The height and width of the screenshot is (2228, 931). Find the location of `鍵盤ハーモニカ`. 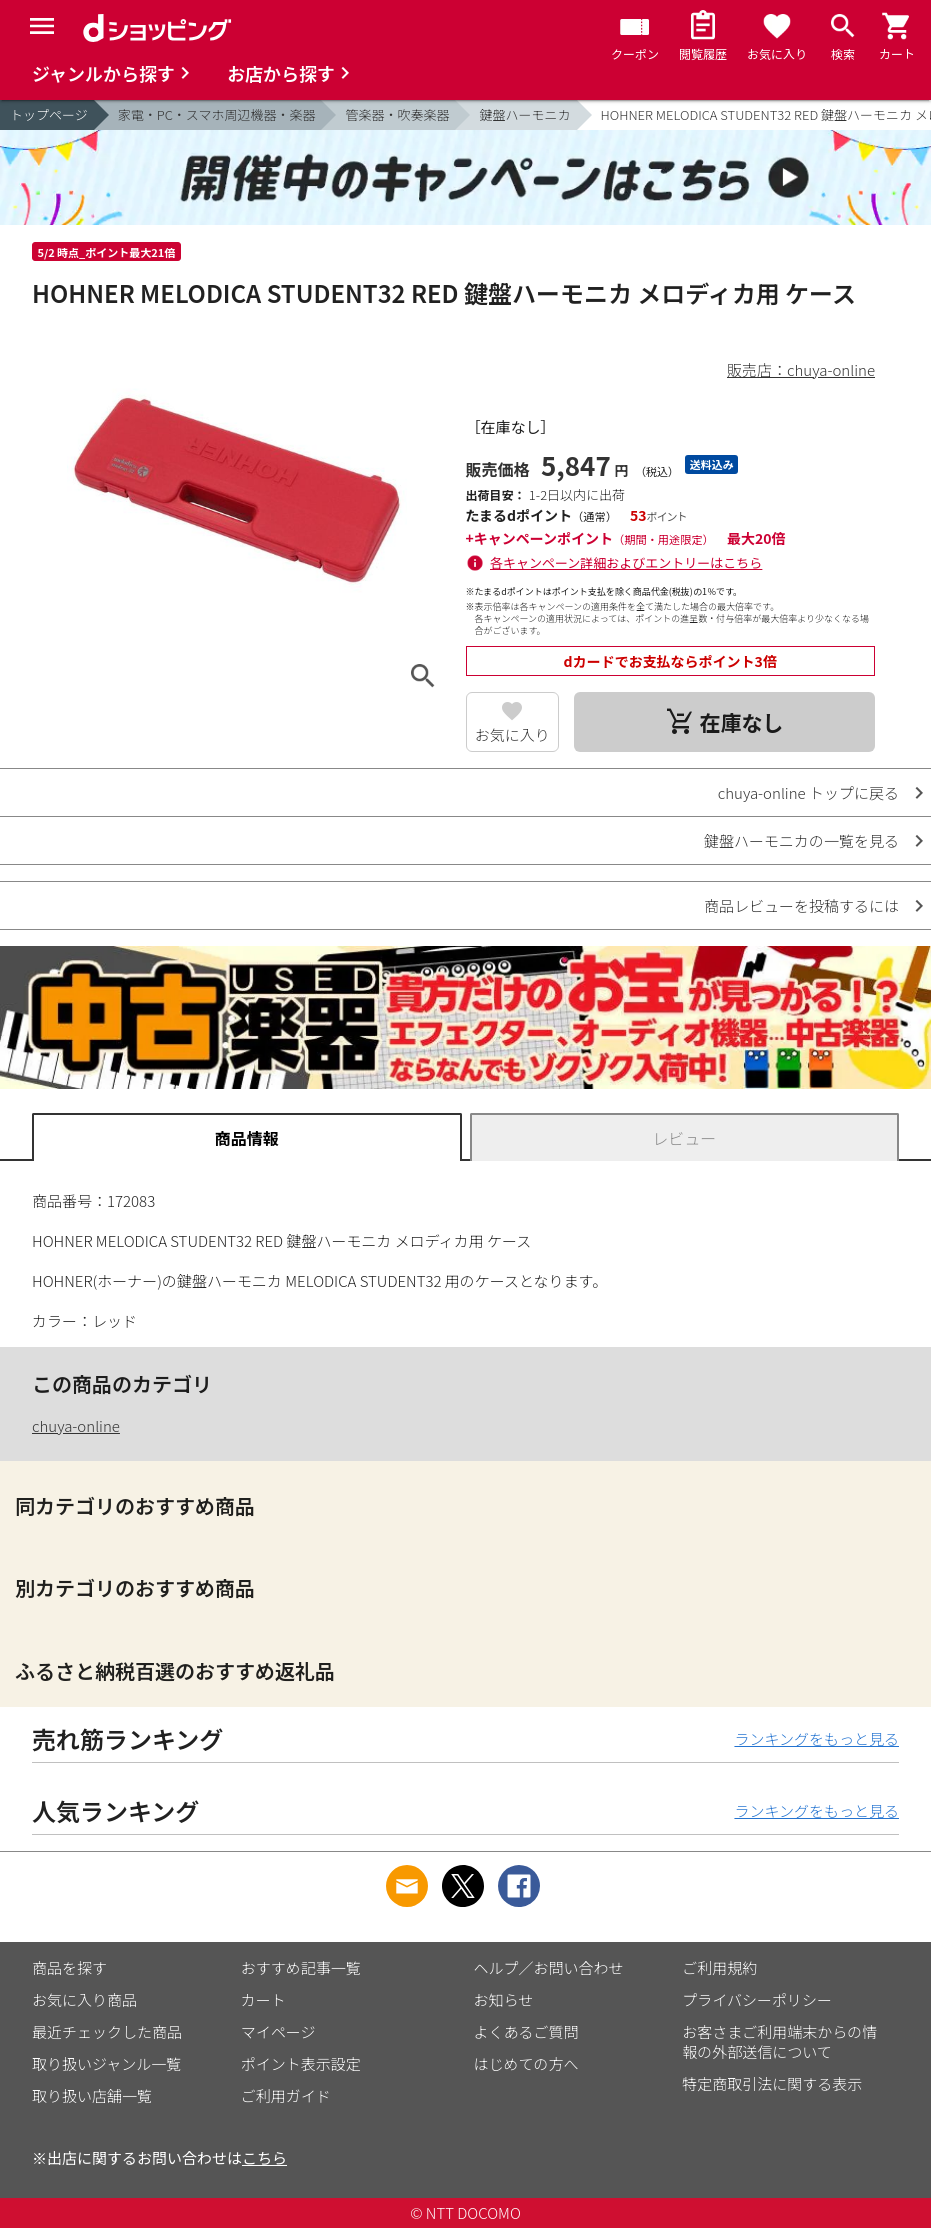

鍵盤ハーモニカ is located at coordinates (524, 114).